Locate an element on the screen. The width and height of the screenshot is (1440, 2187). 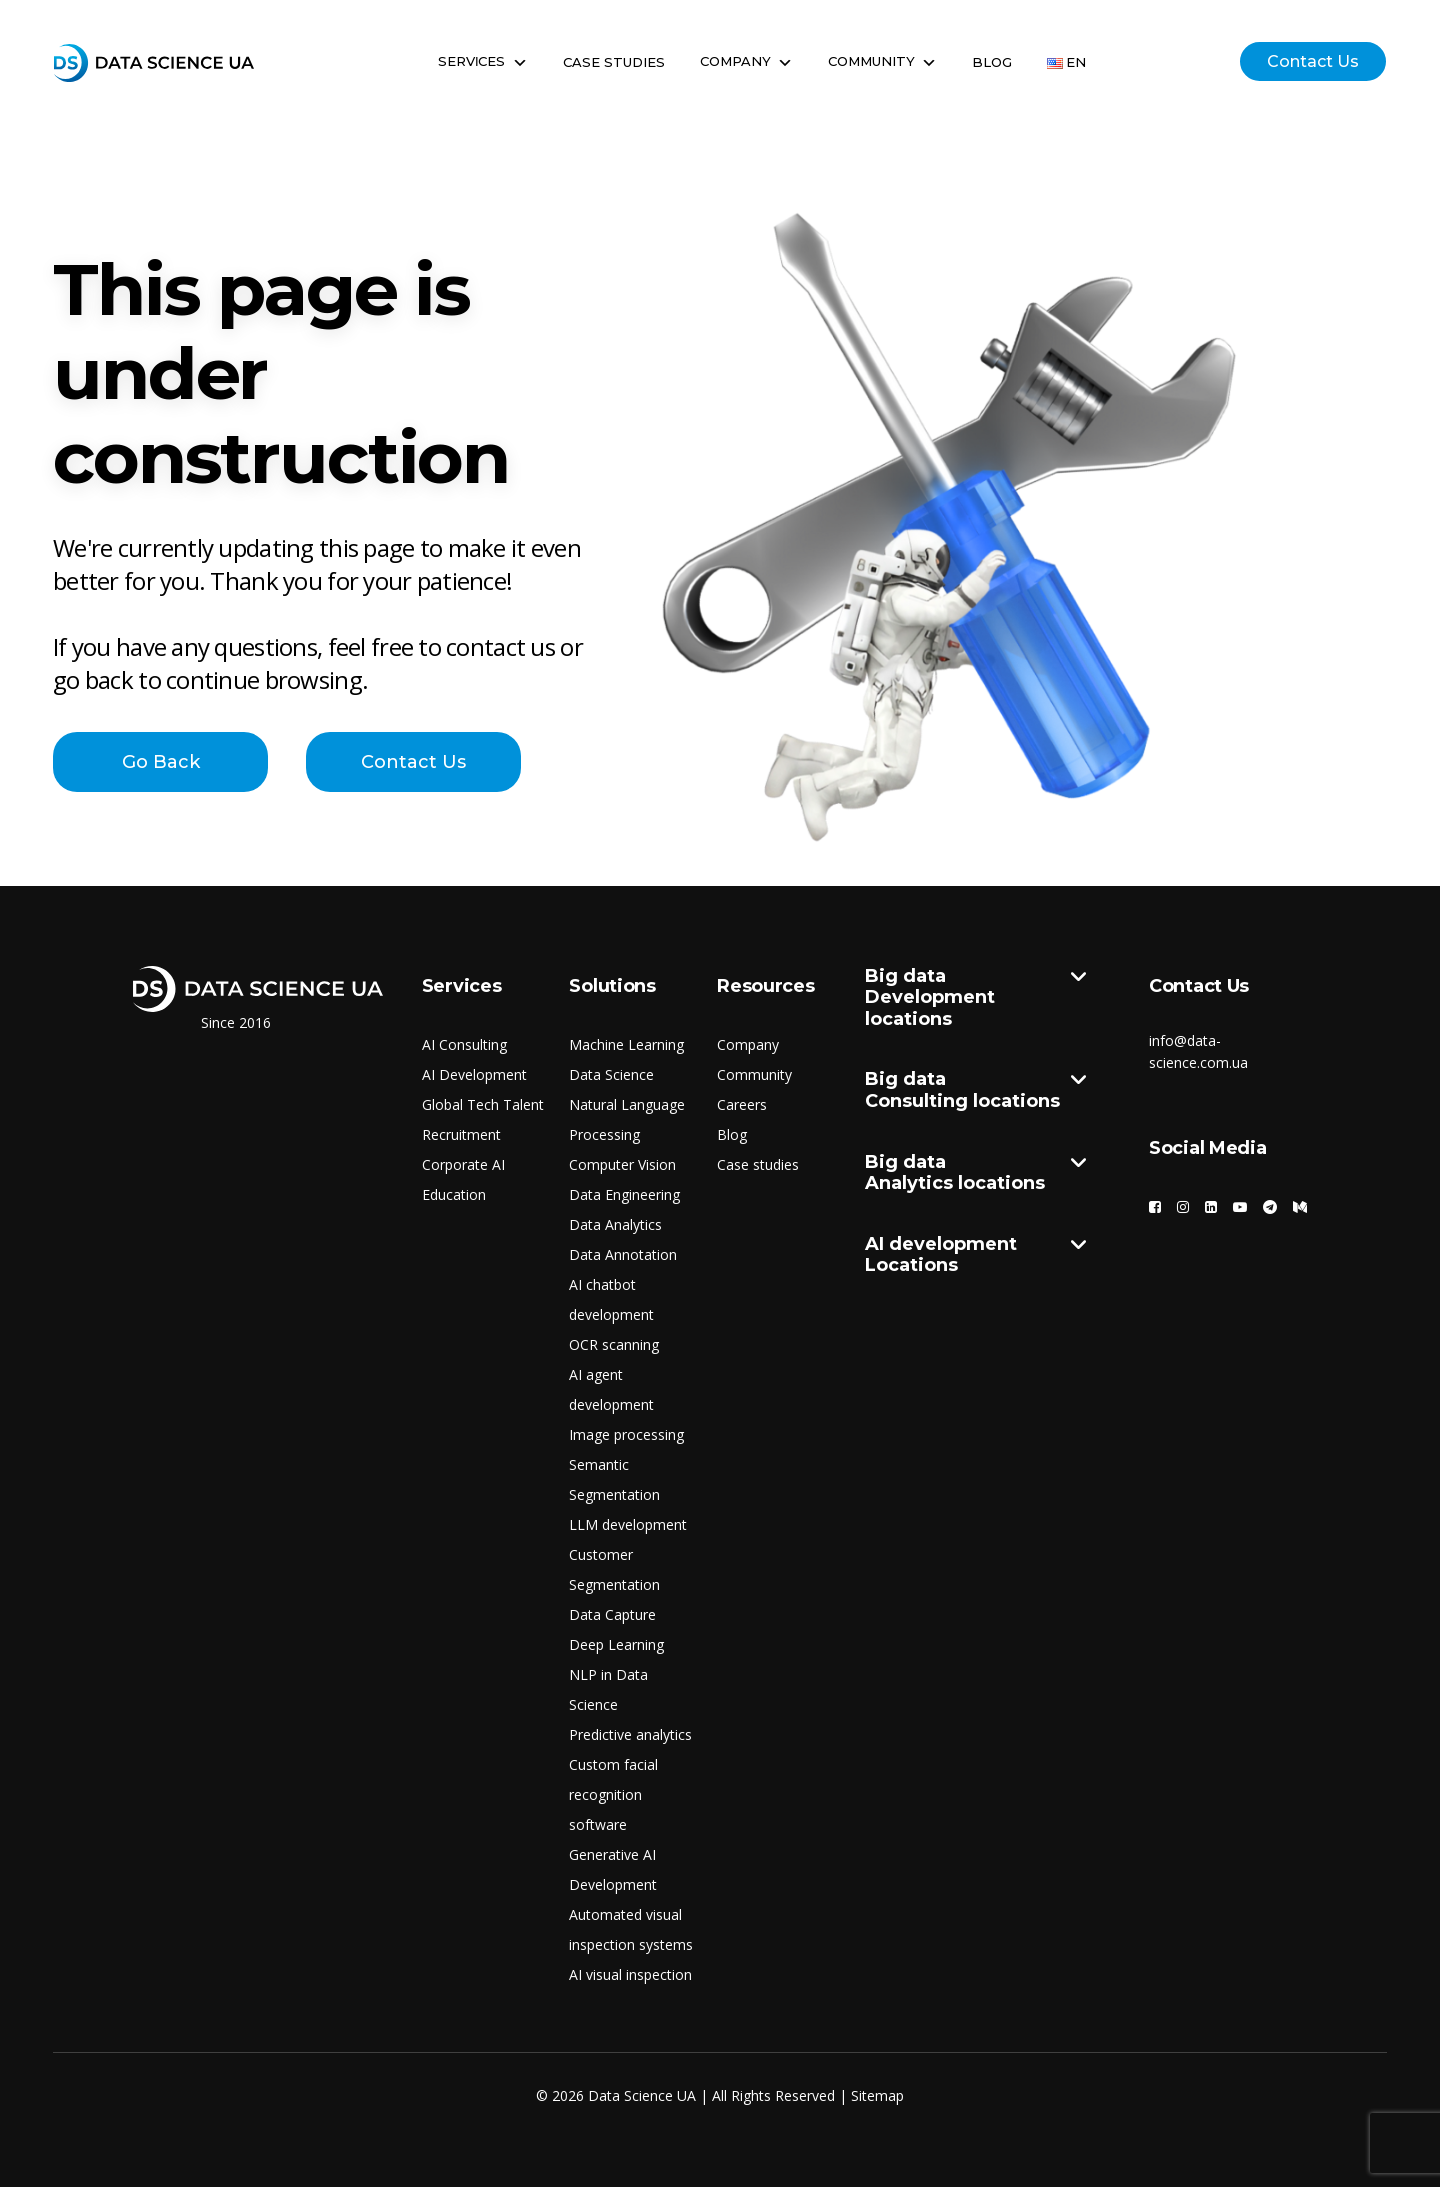
Data Capture is located at coordinates (612, 1614).